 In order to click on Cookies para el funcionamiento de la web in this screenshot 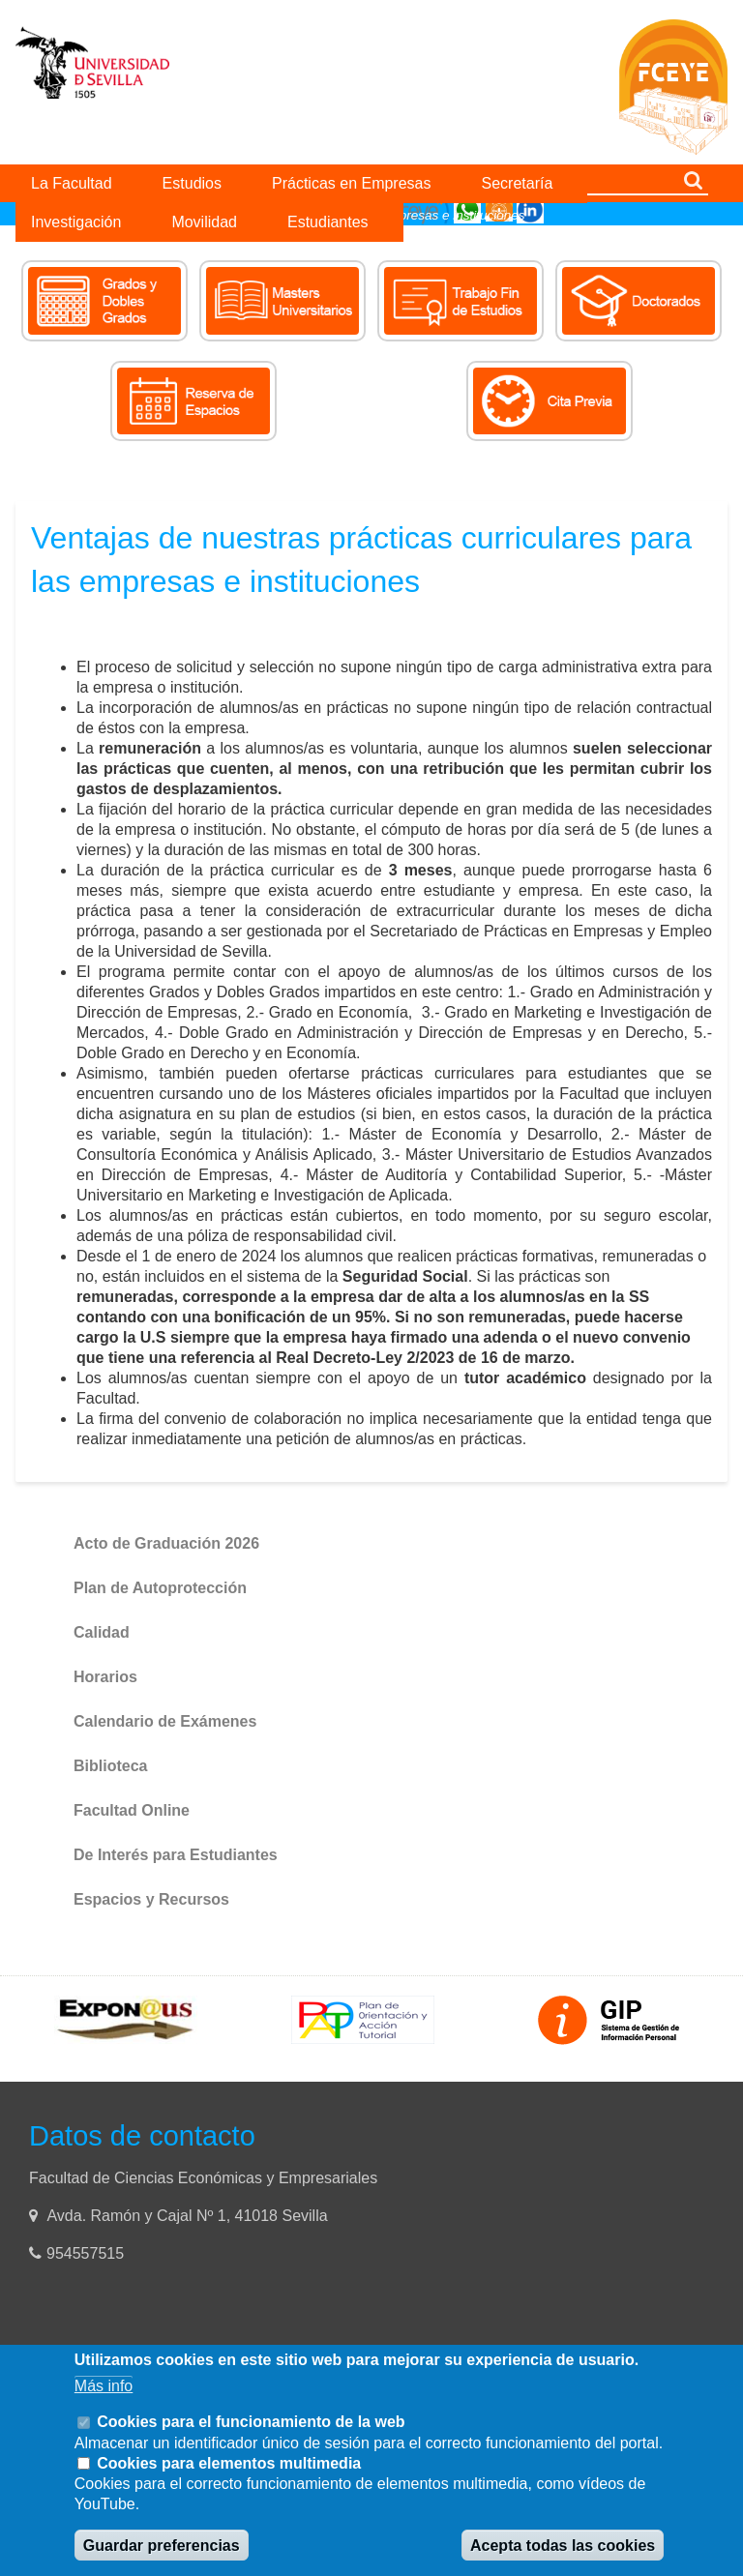, I will do `click(250, 2421)`.